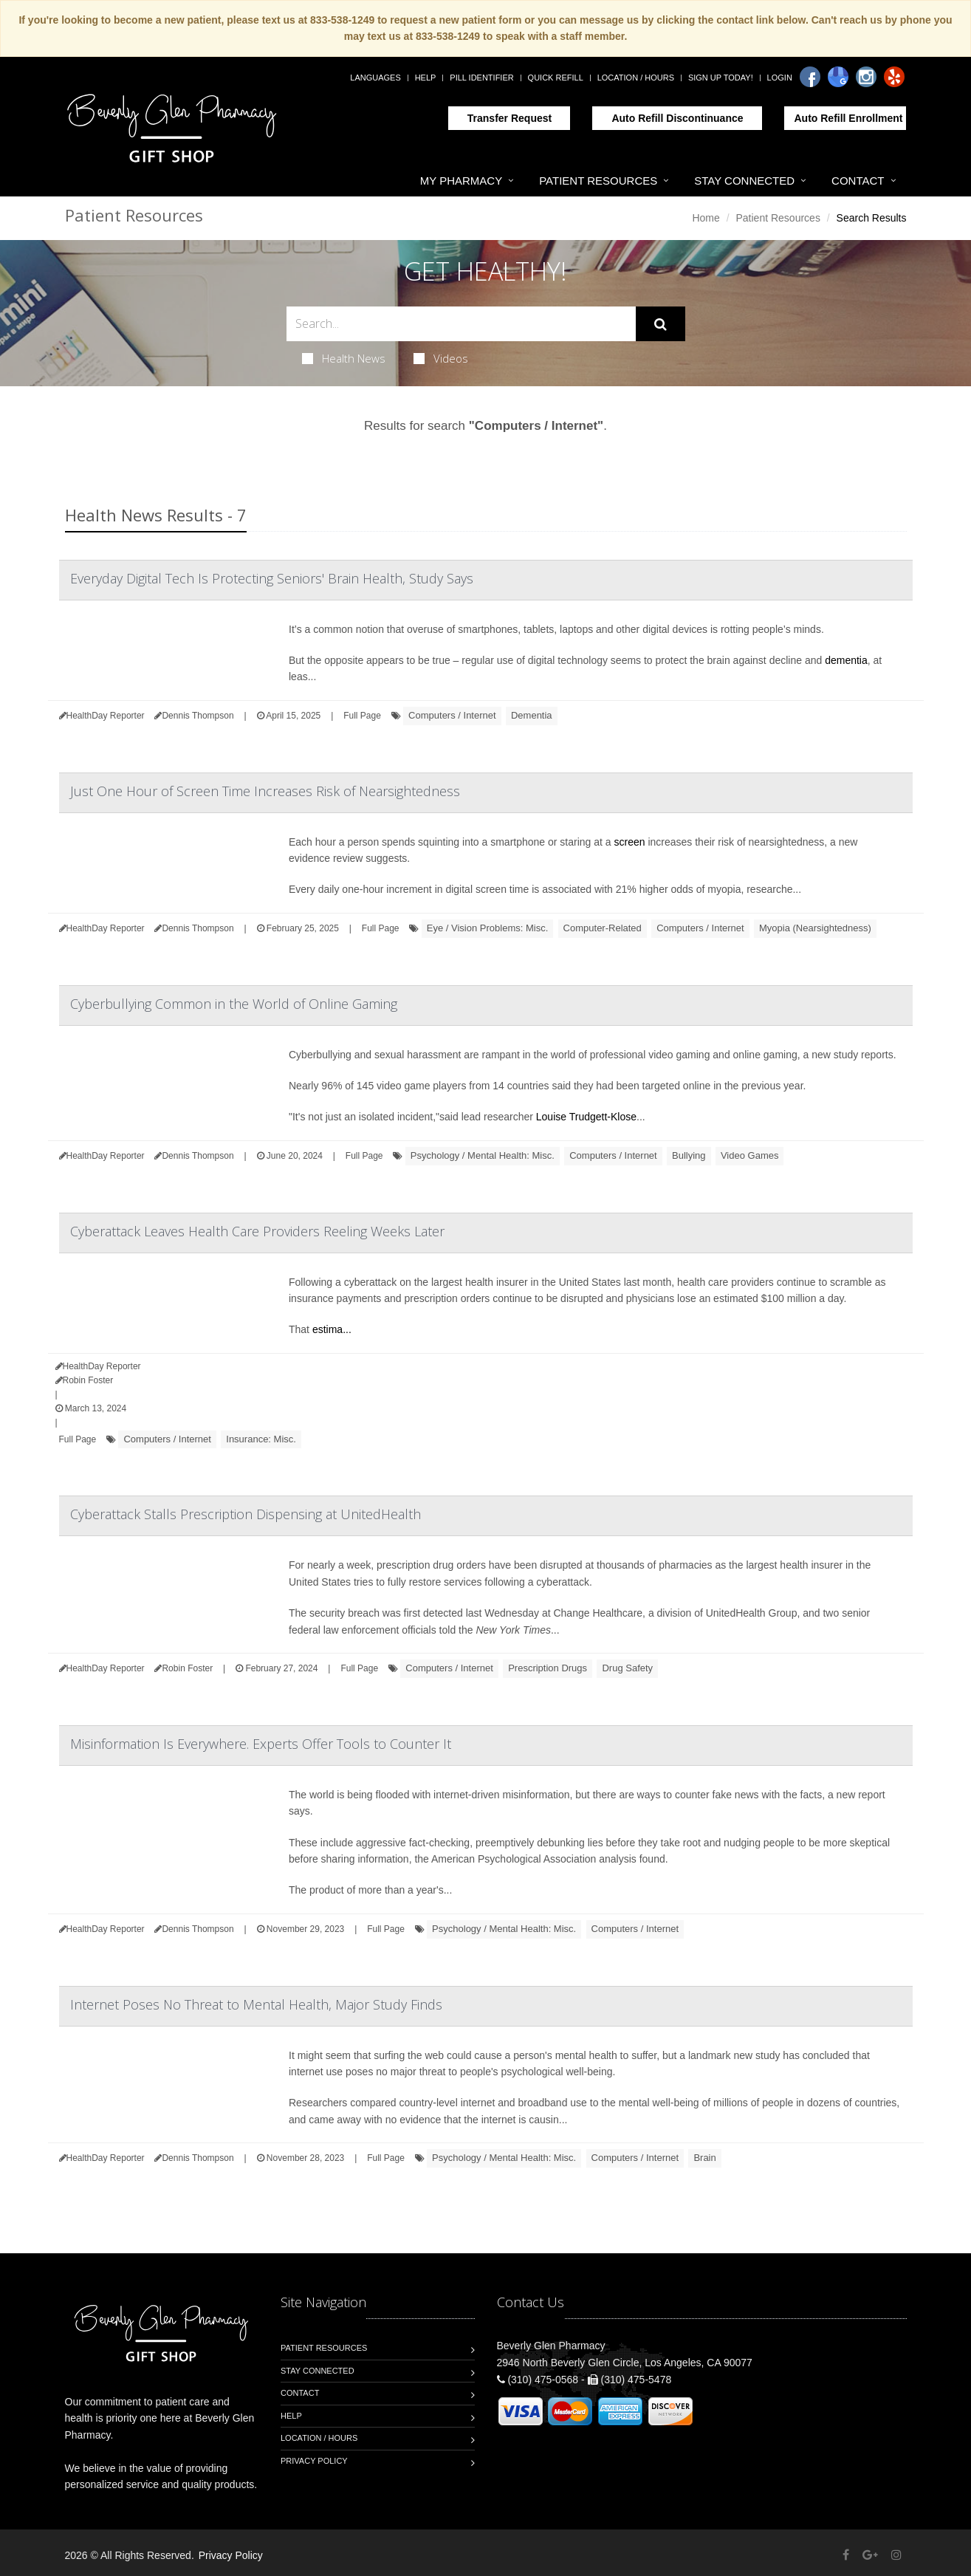 This screenshot has width=971, height=2576. I want to click on Privacy Policy, so click(314, 2460).